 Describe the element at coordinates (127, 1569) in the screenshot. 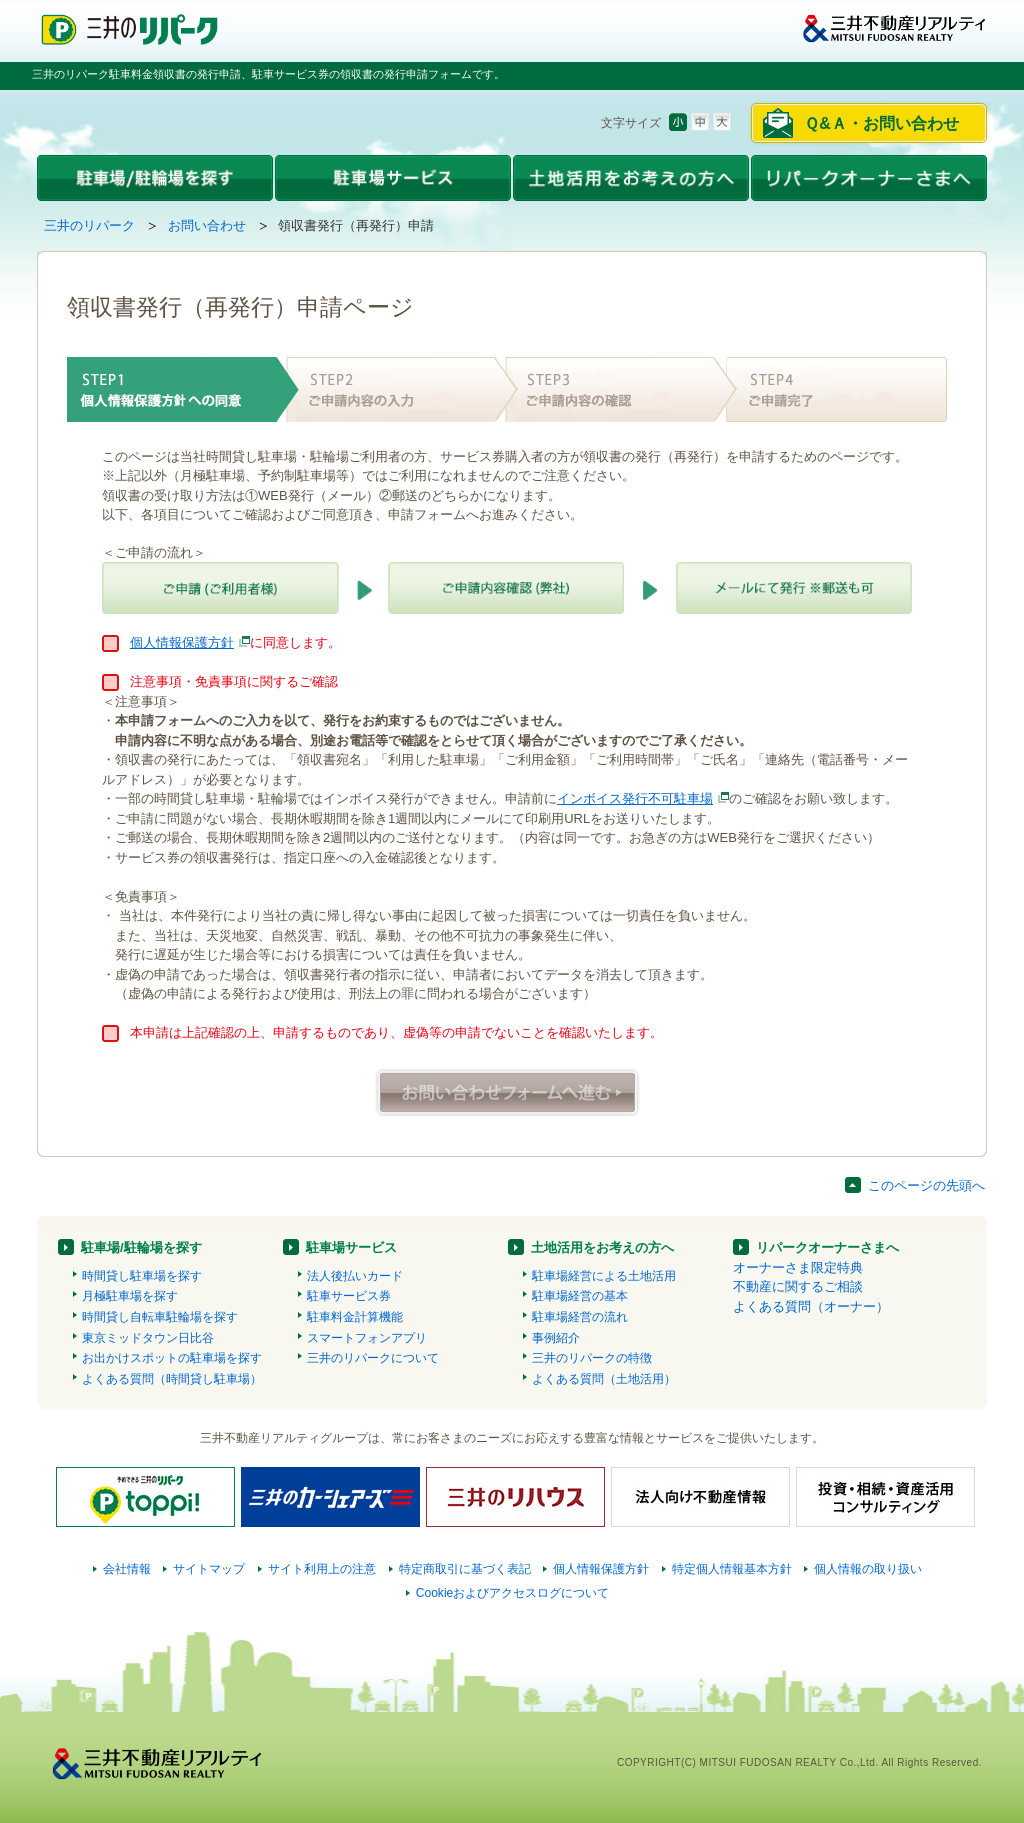

I see `会社情報` at that location.